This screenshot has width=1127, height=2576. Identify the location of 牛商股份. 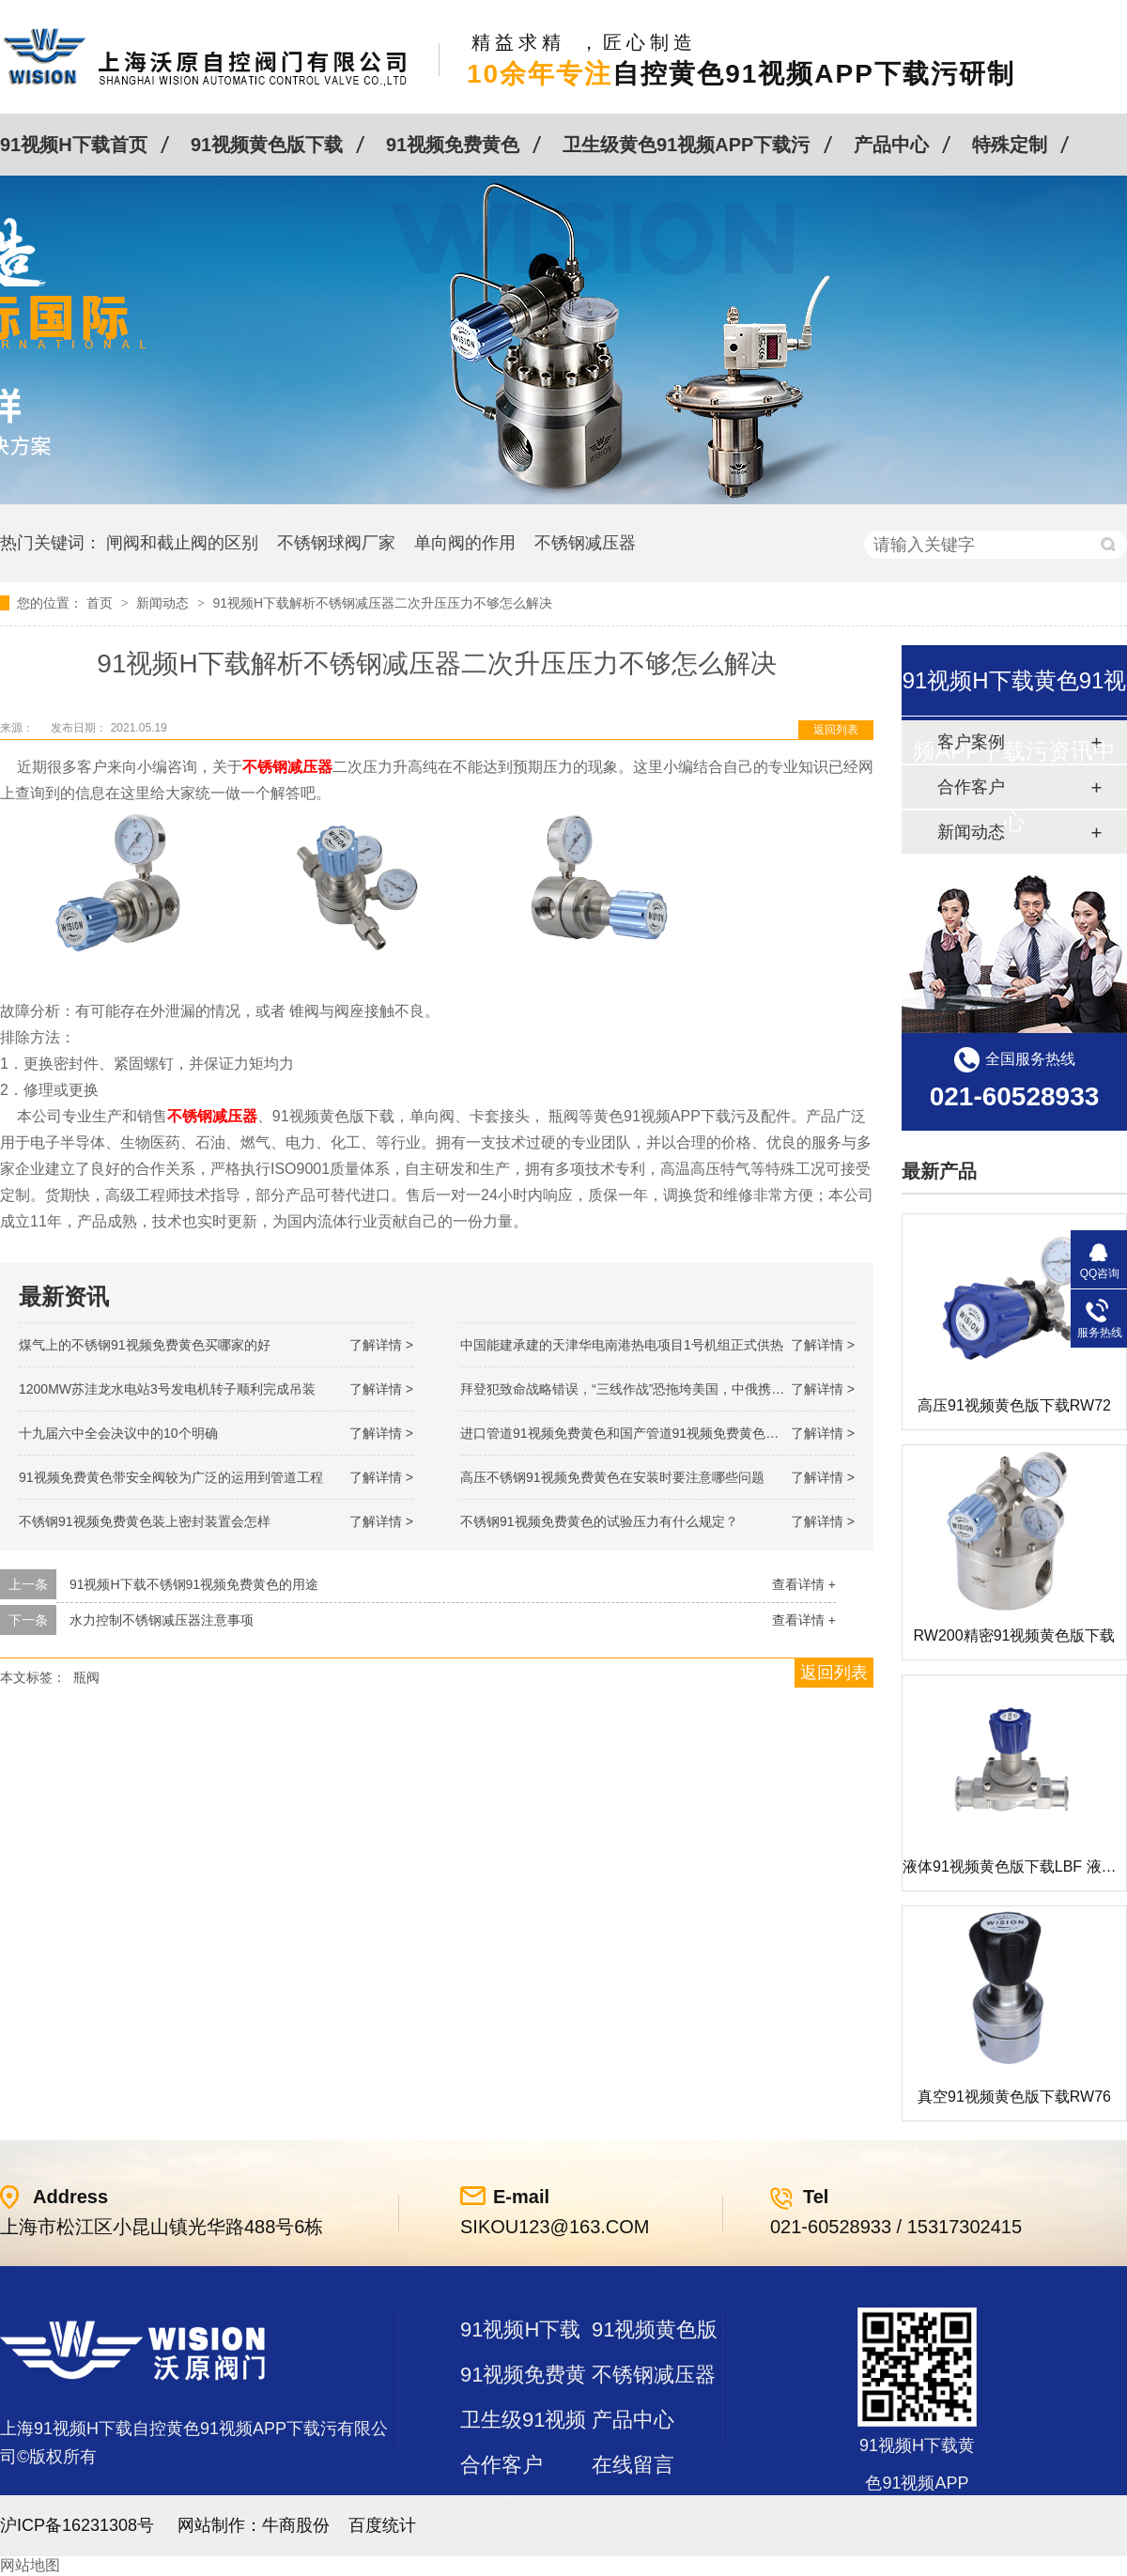
(296, 2525).